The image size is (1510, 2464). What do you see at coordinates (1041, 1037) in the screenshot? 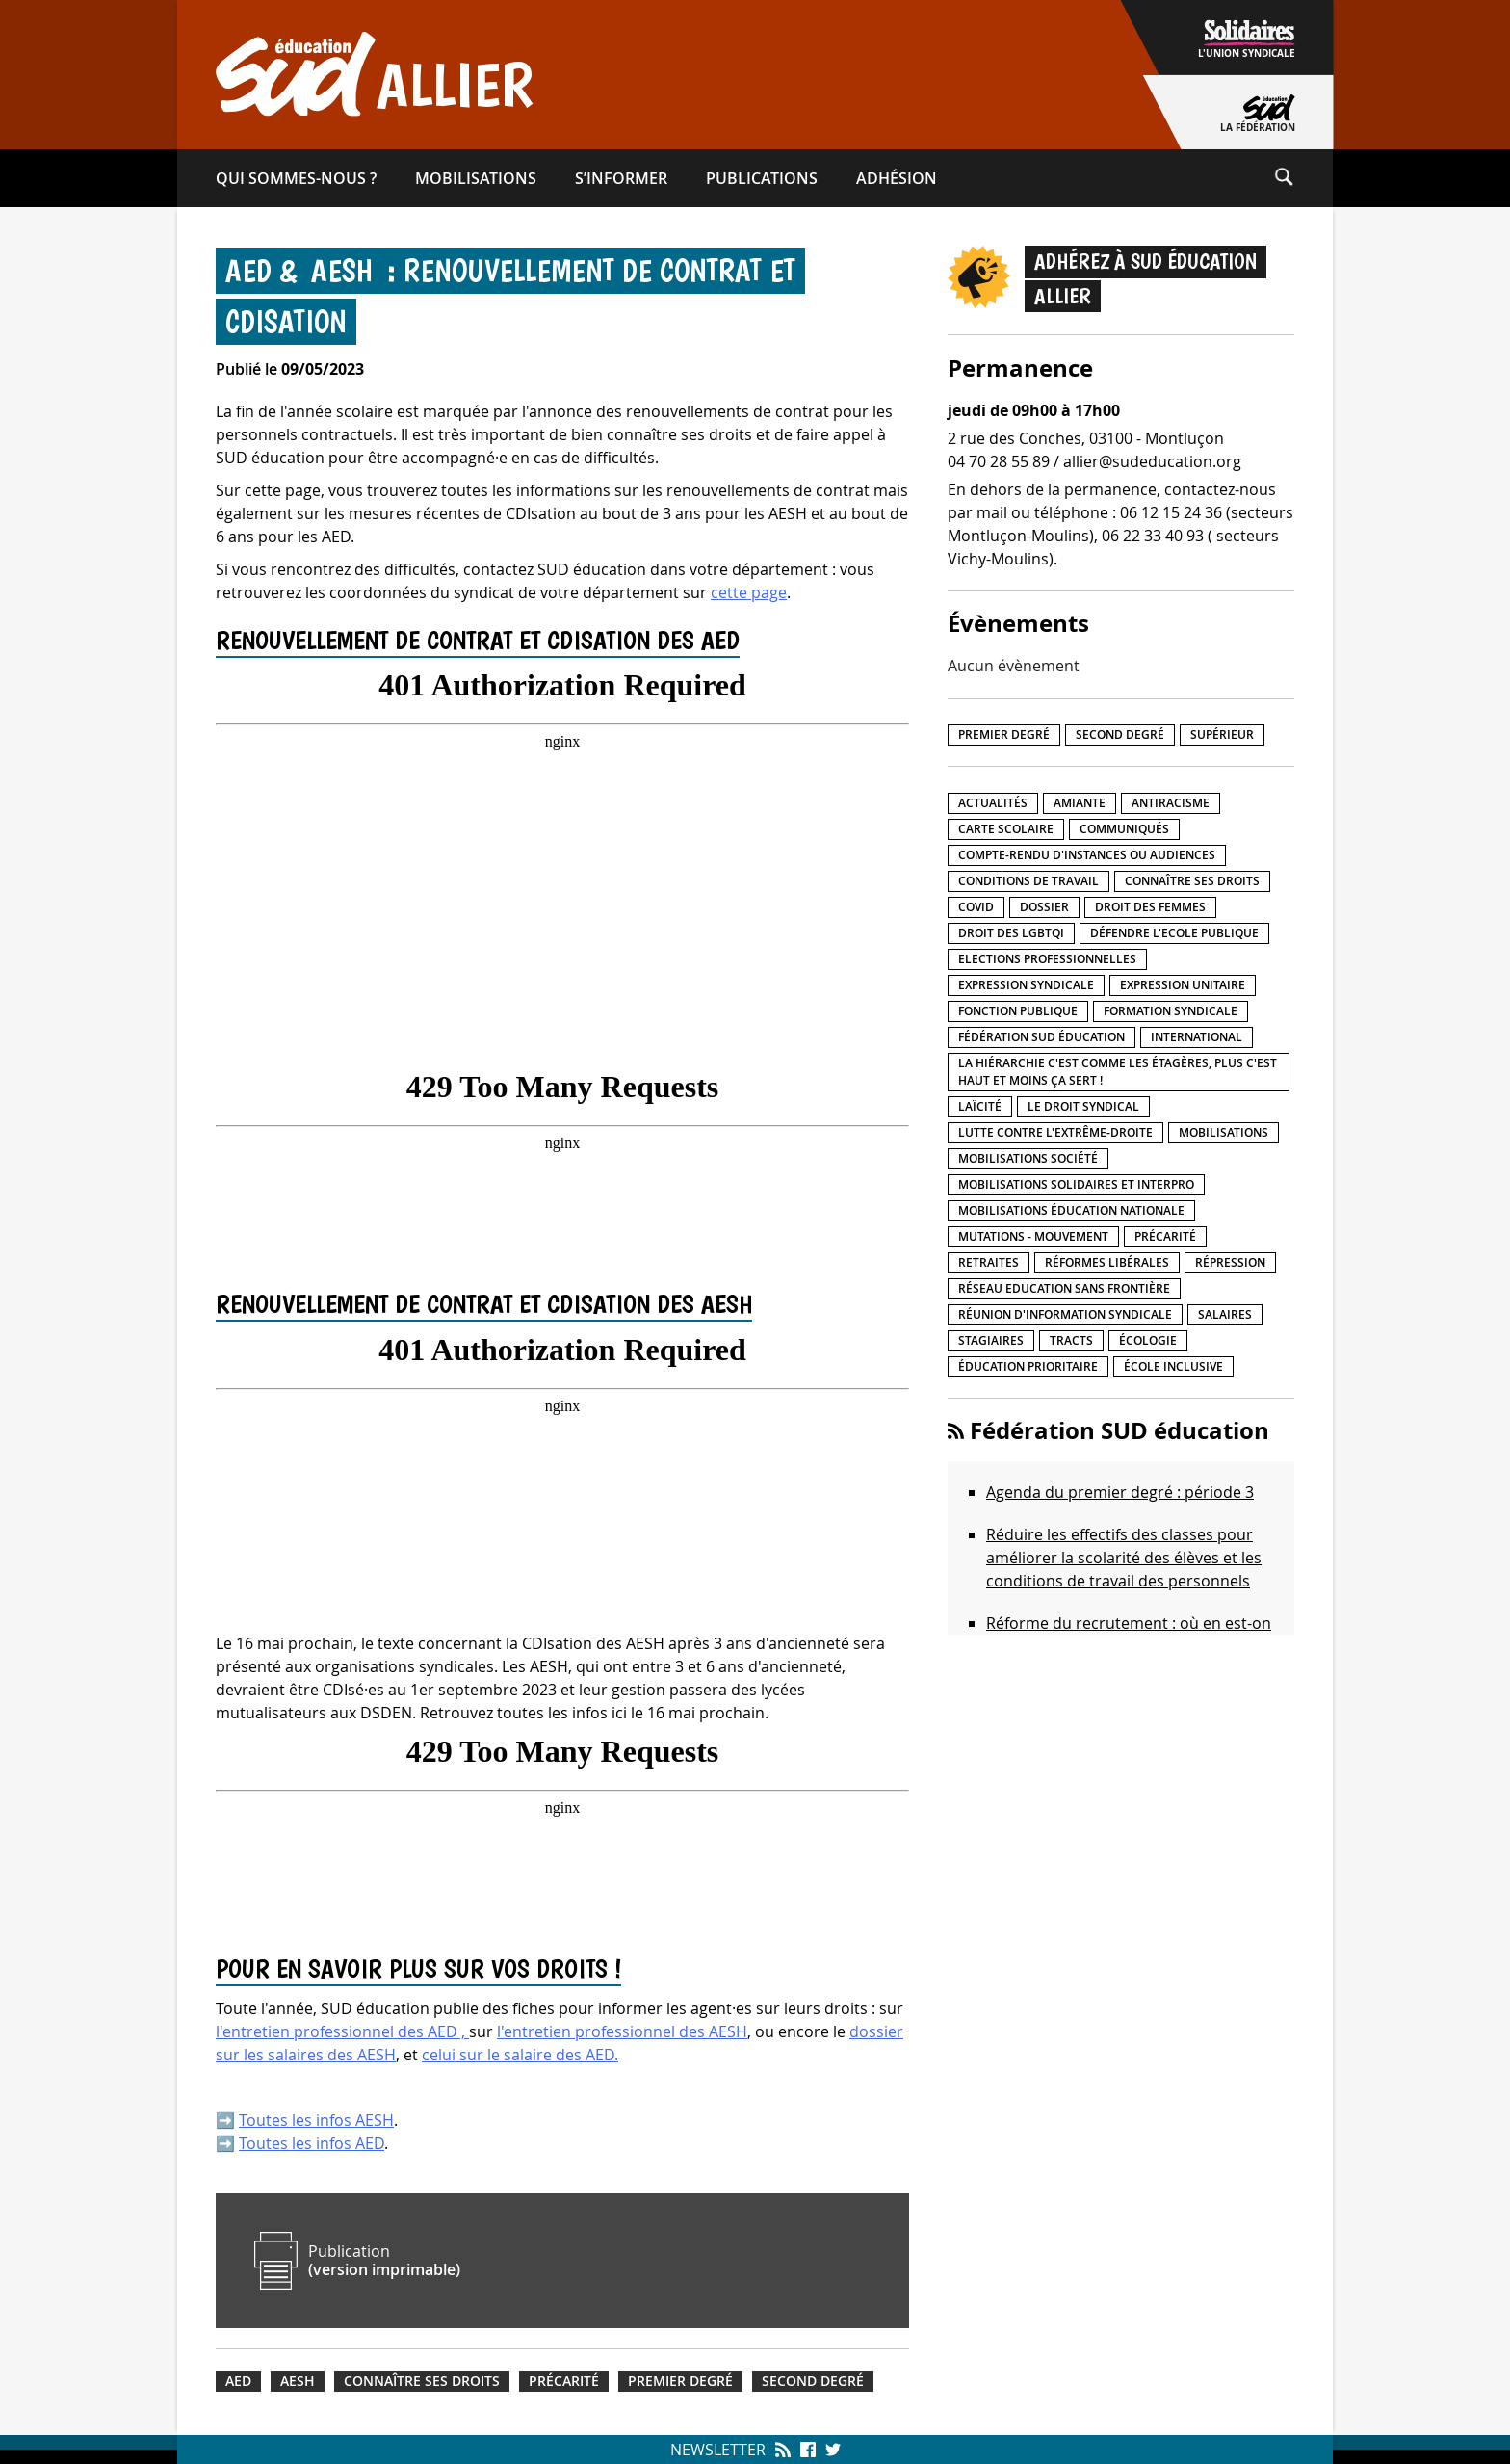
I see `Fédération SUD éducation [Fédération SUD éducation (10 éléments)]` at bounding box center [1041, 1037].